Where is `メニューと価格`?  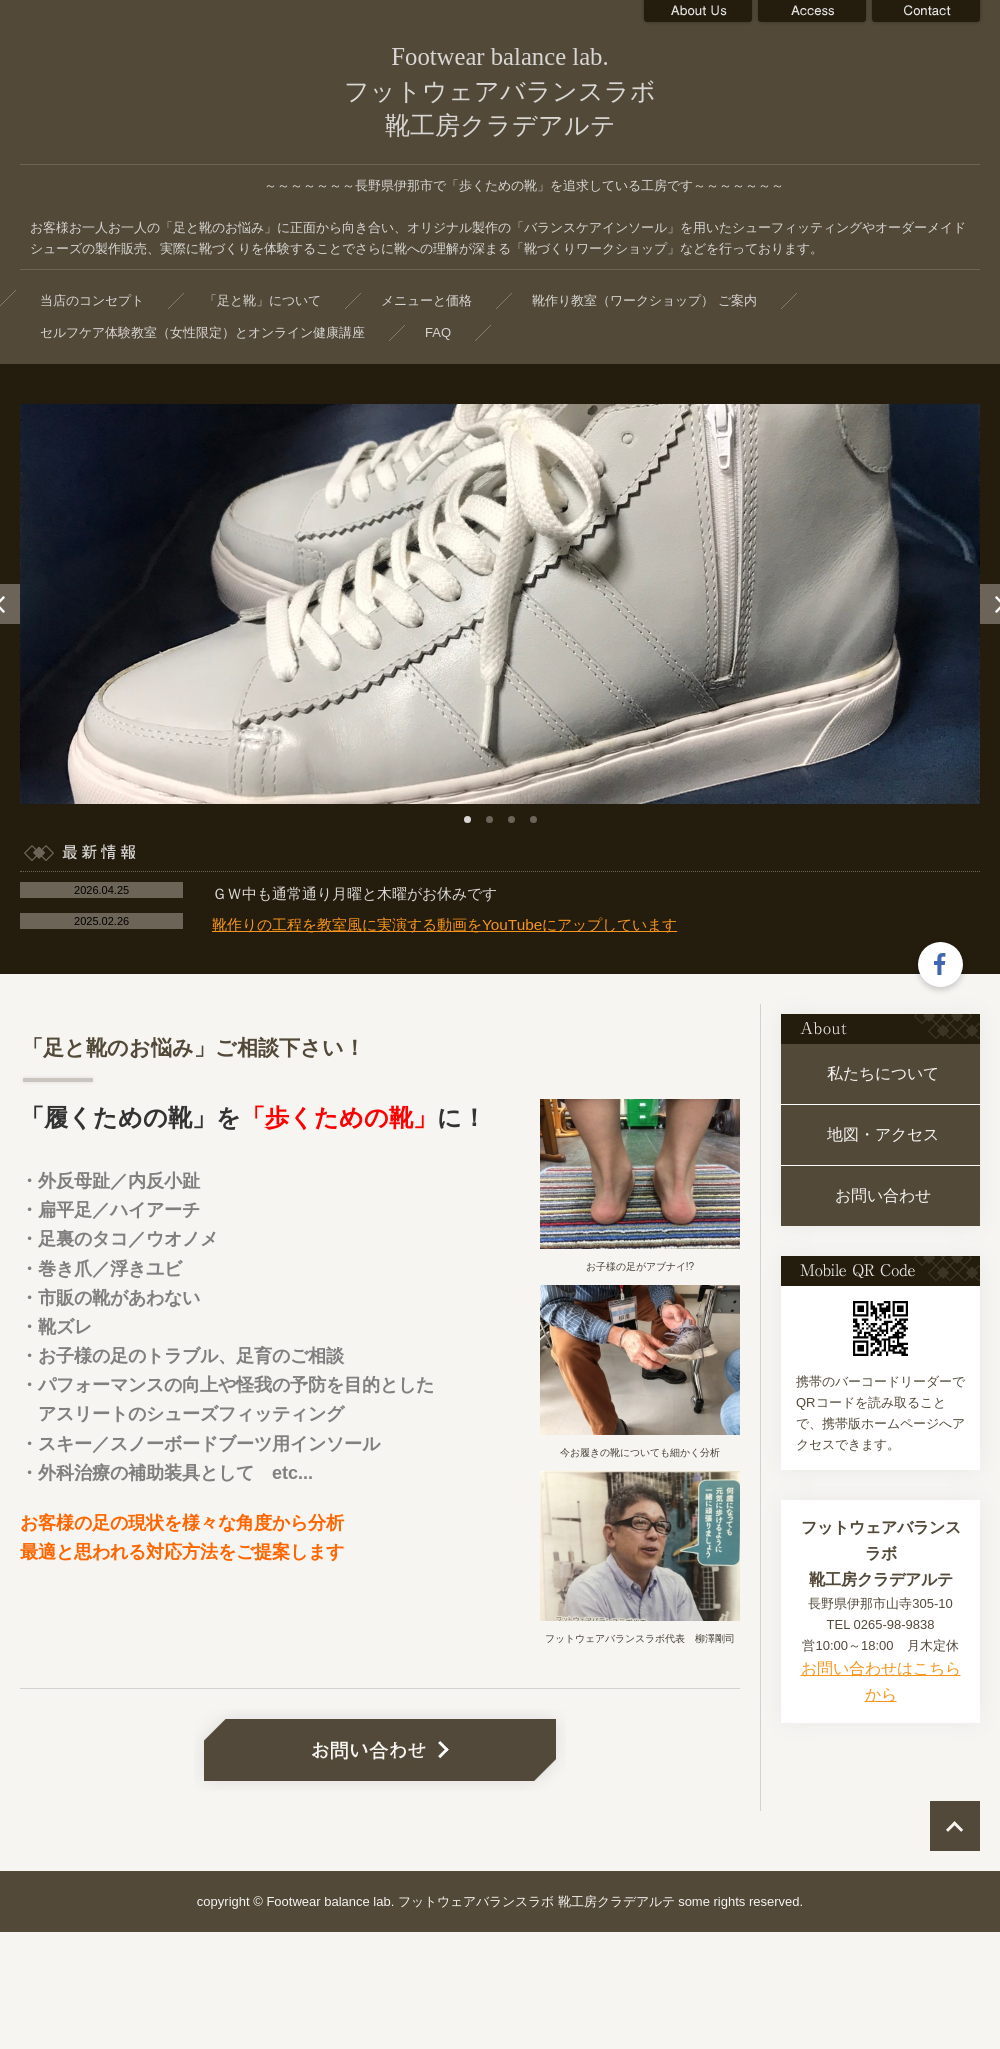 メニューと価格 is located at coordinates (426, 300).